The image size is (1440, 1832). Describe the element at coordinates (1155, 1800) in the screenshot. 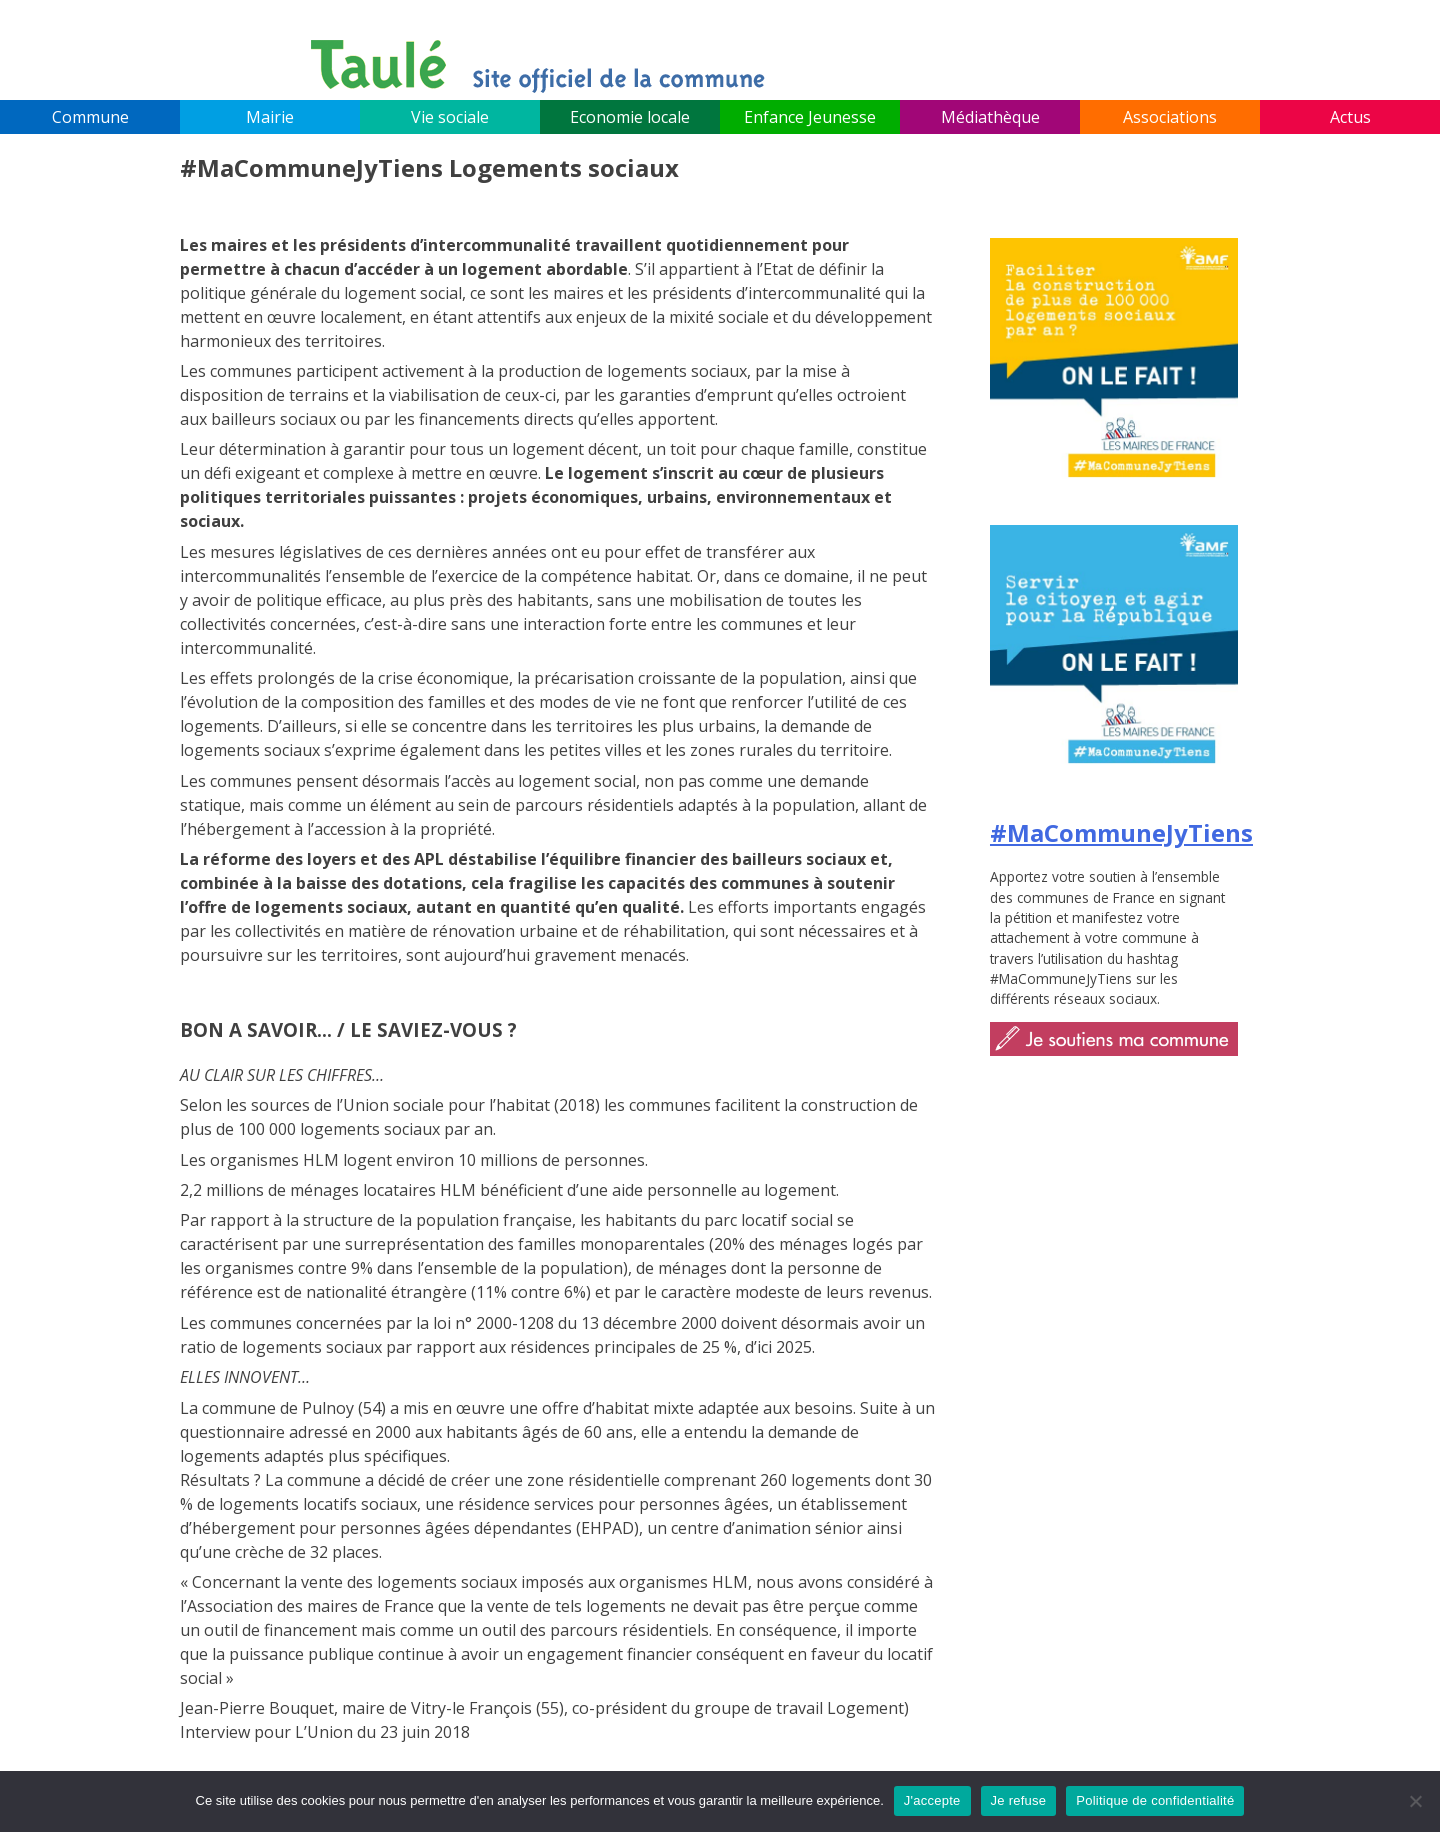

I see `Politique de confidentialité` at that location.